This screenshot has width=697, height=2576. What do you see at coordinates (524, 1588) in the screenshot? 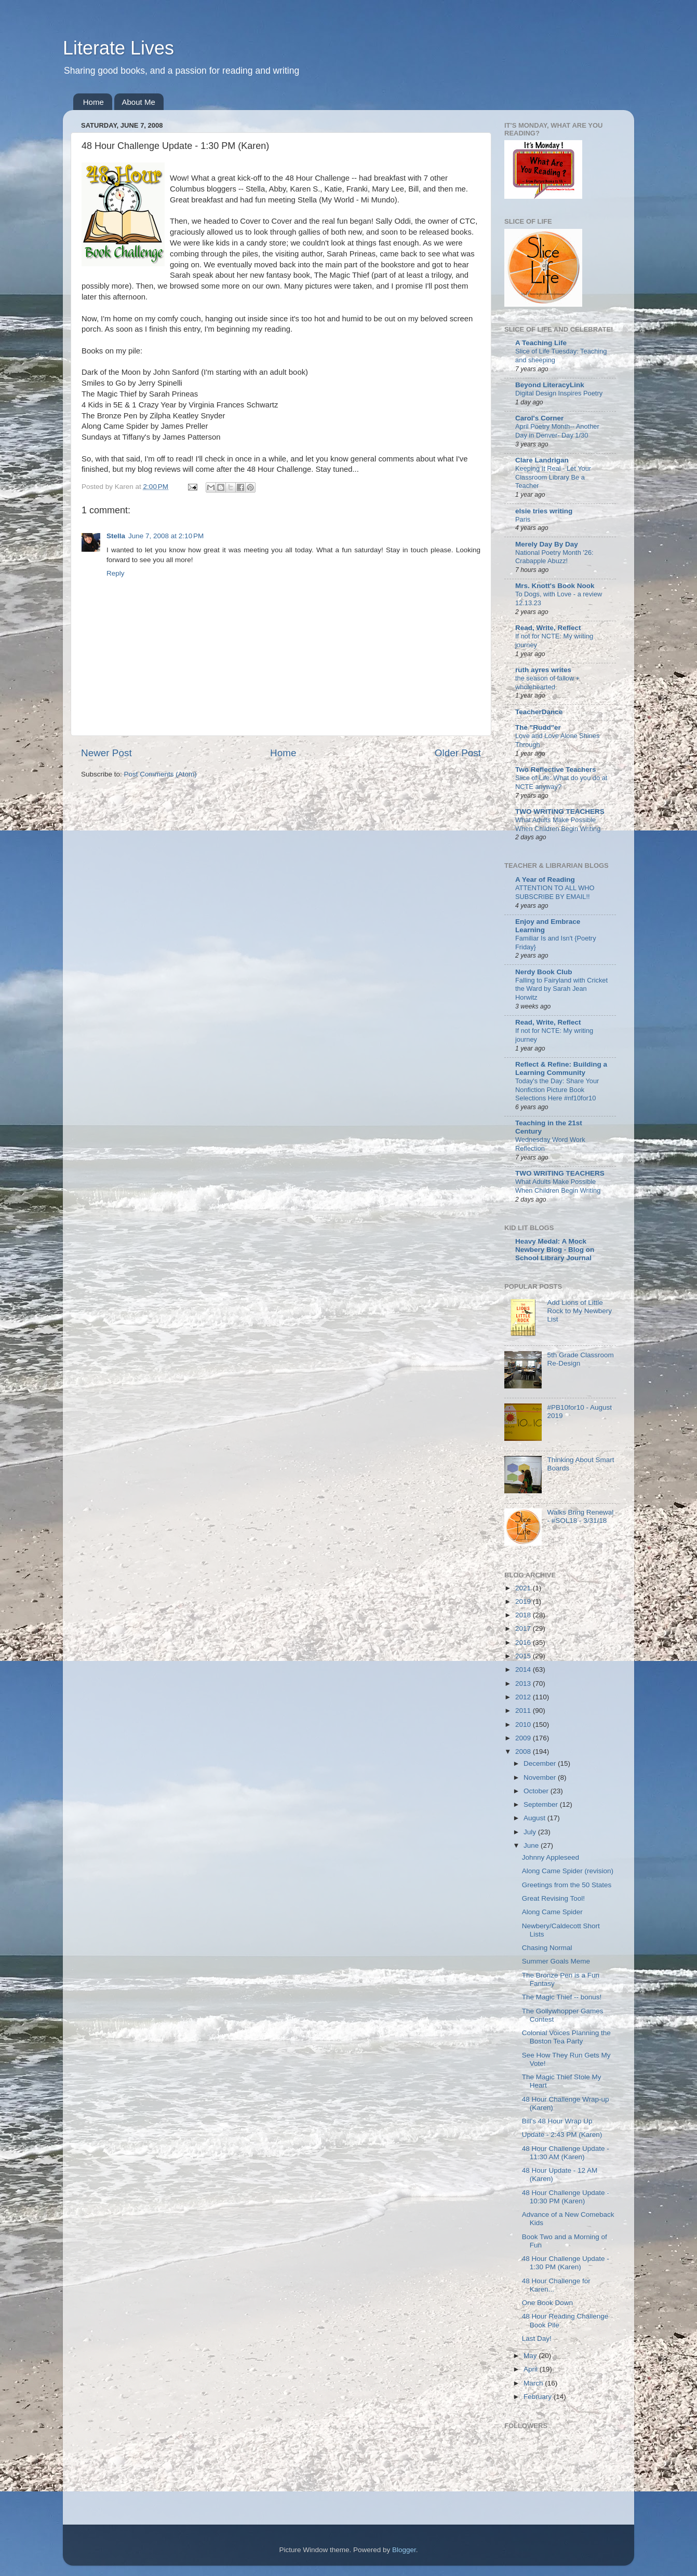
I see `2021` at bounding box center [524, 1588].